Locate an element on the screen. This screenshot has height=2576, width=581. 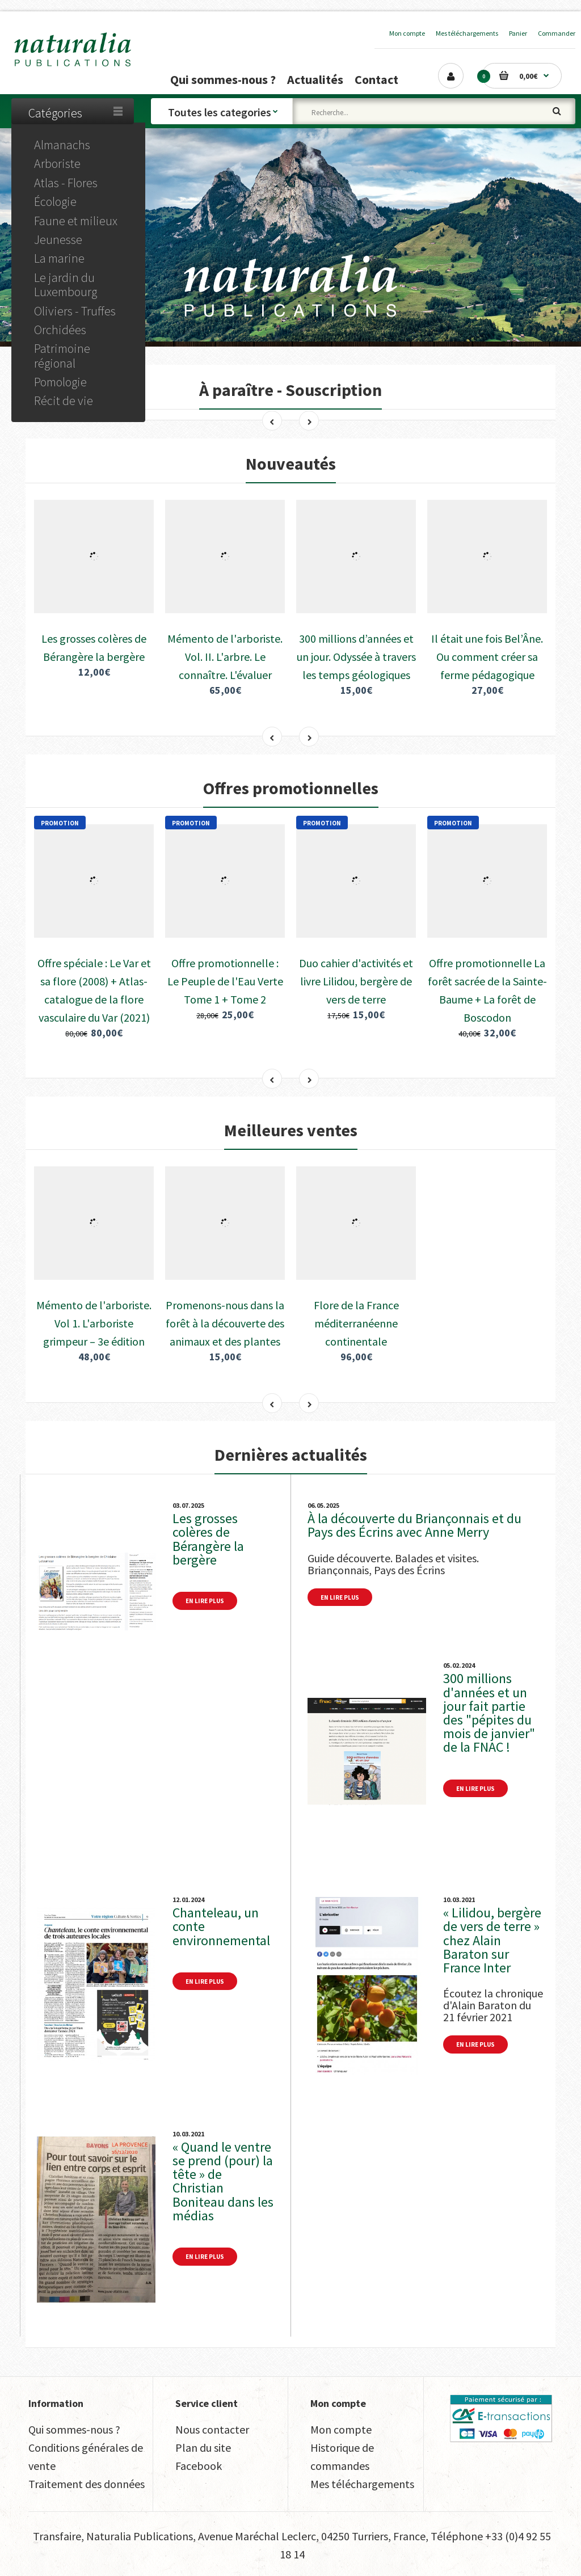
« Quand le ventre se prend (pour) la tête » de Christian Boniteau dans les médias is located at coordinates (222, 2181).